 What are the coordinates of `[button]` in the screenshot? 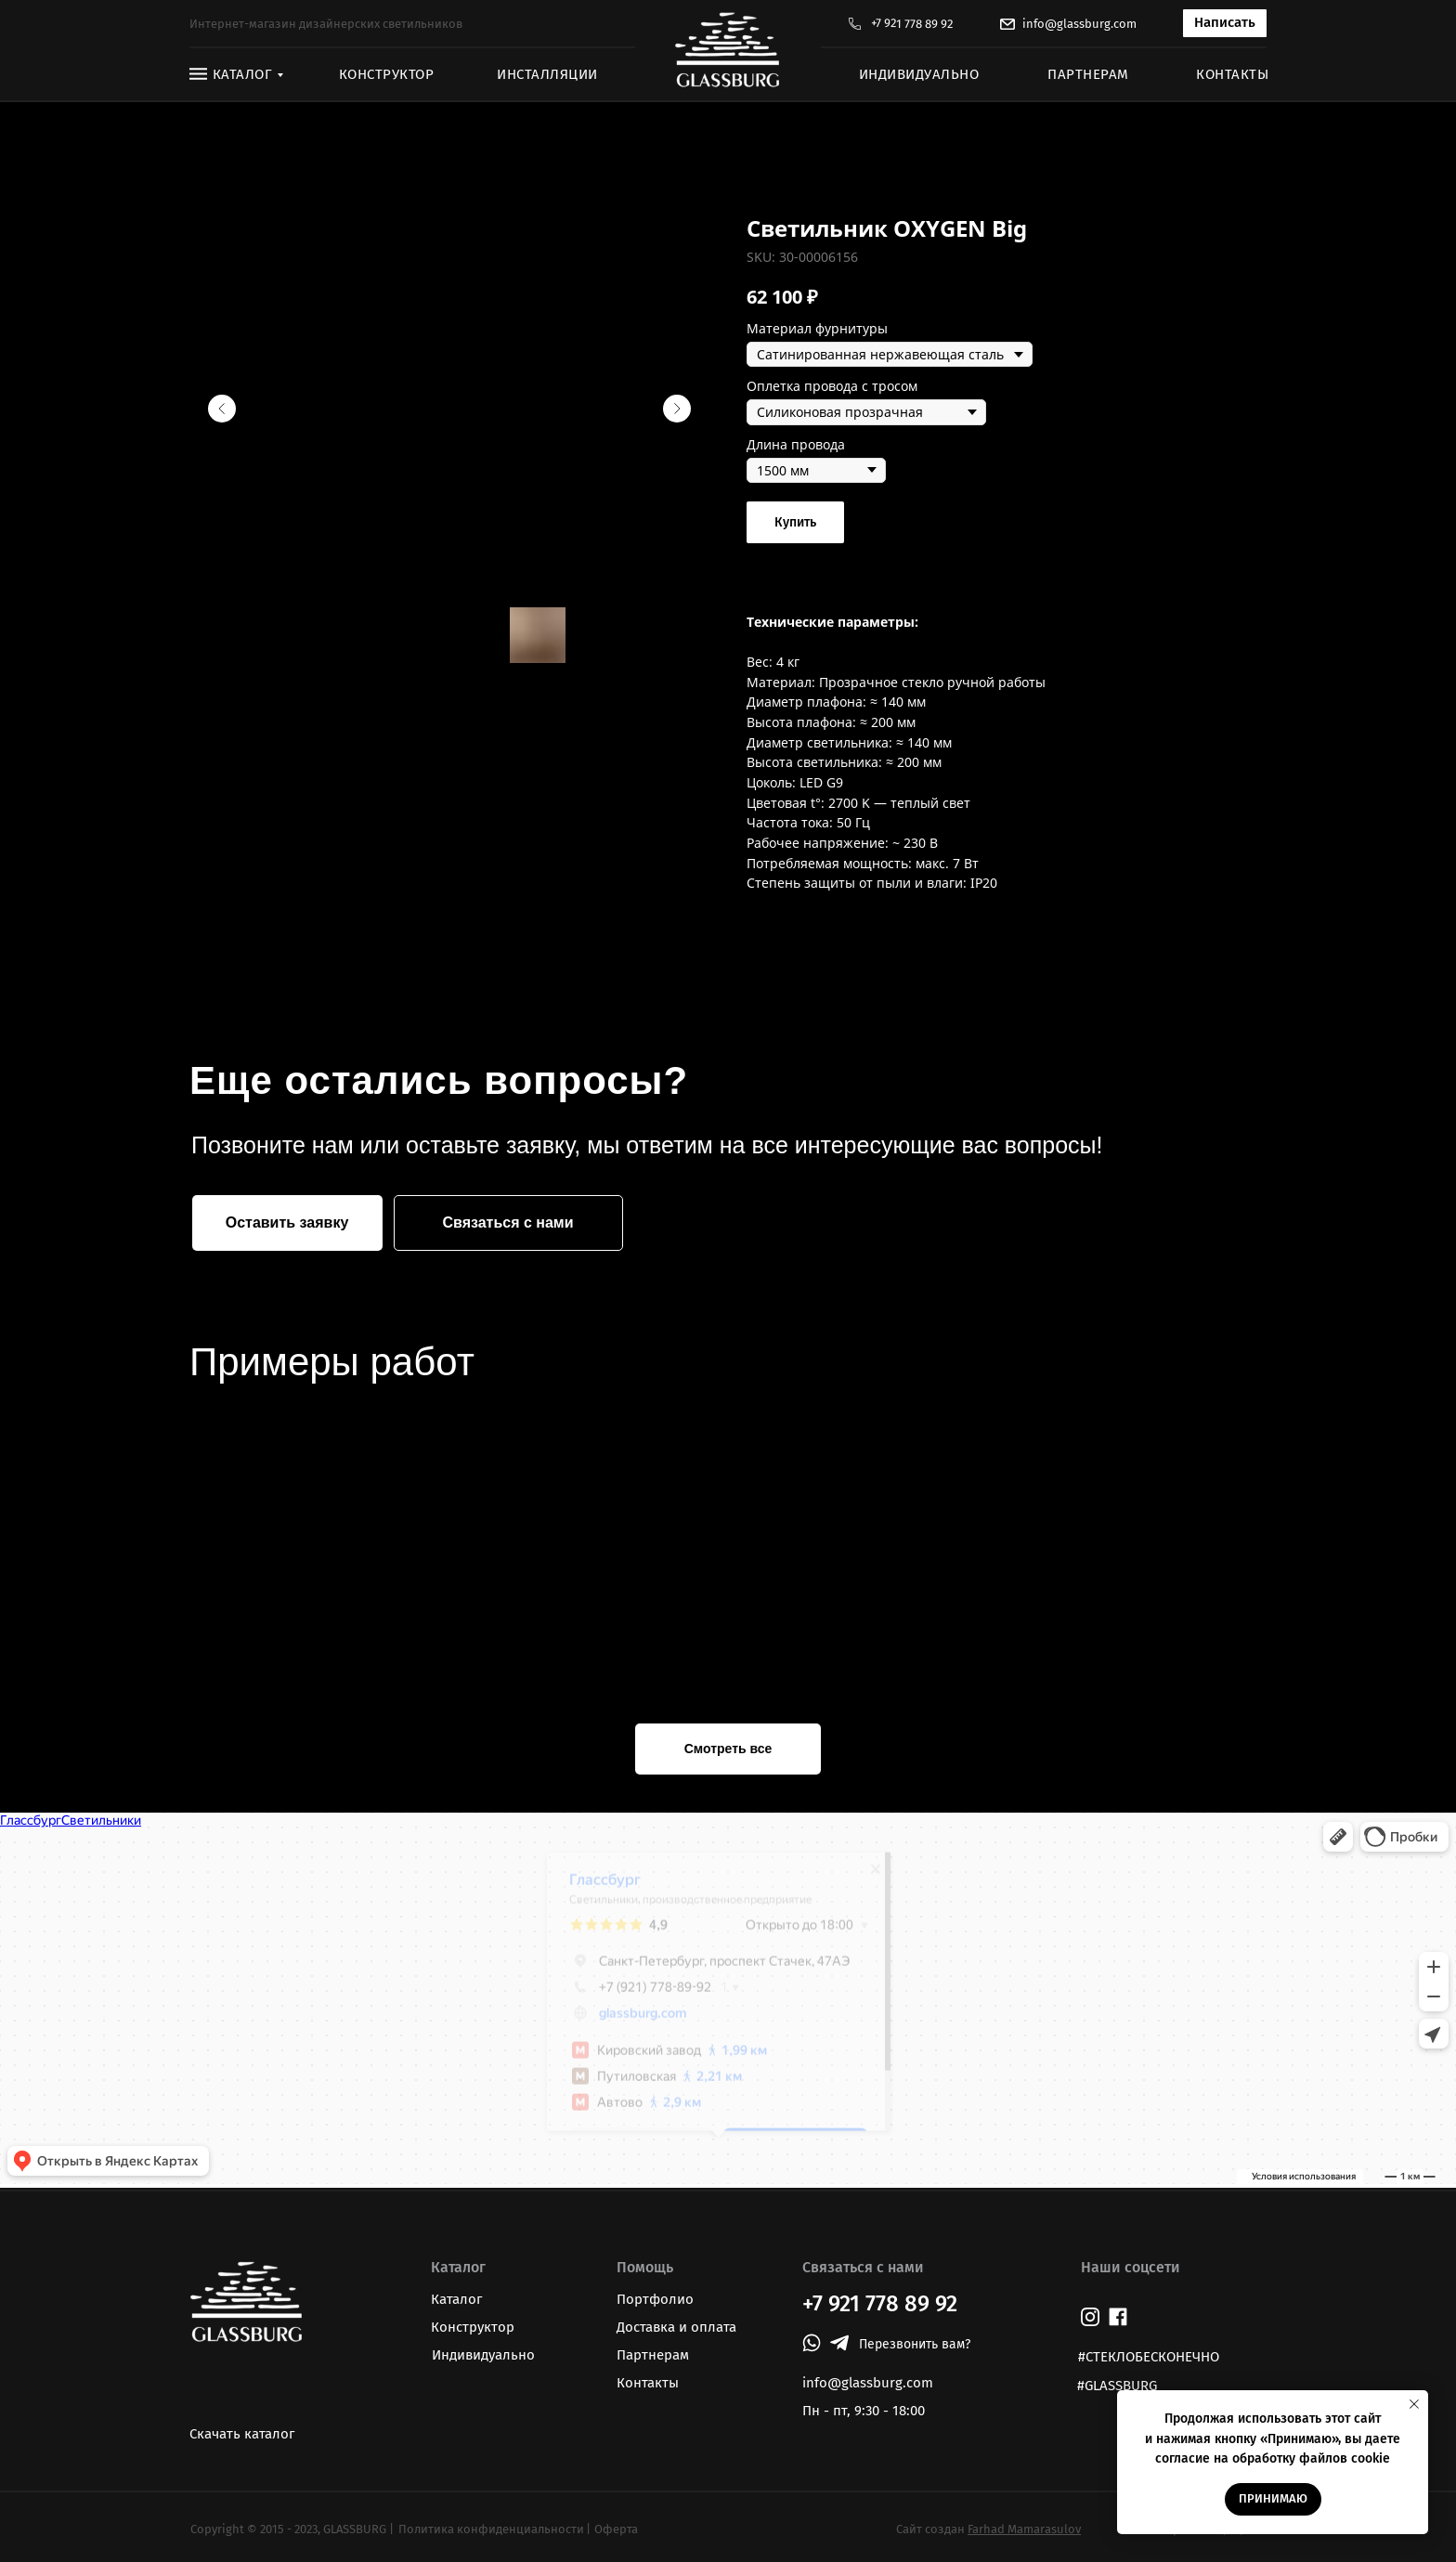 It's located at (1225, 23).